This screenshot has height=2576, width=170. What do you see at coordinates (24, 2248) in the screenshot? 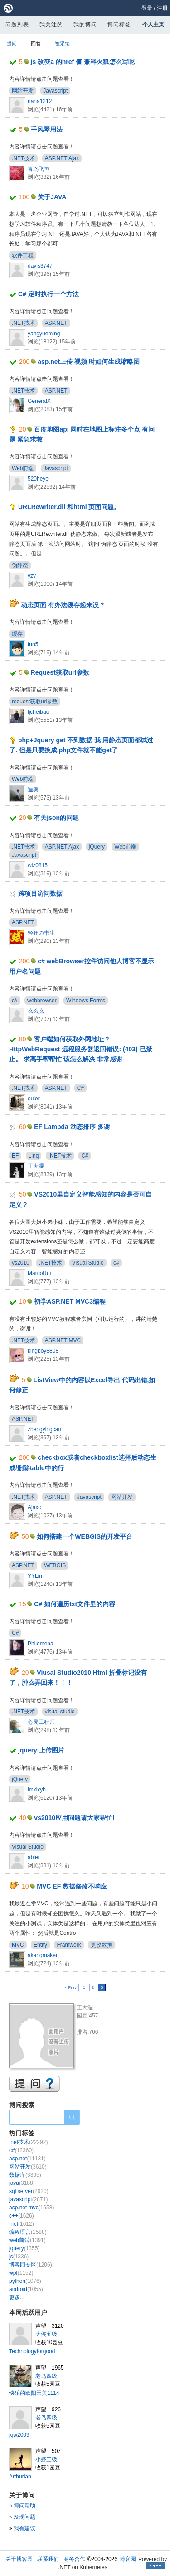
I see `jquery` at bounding box center [24, 2248].